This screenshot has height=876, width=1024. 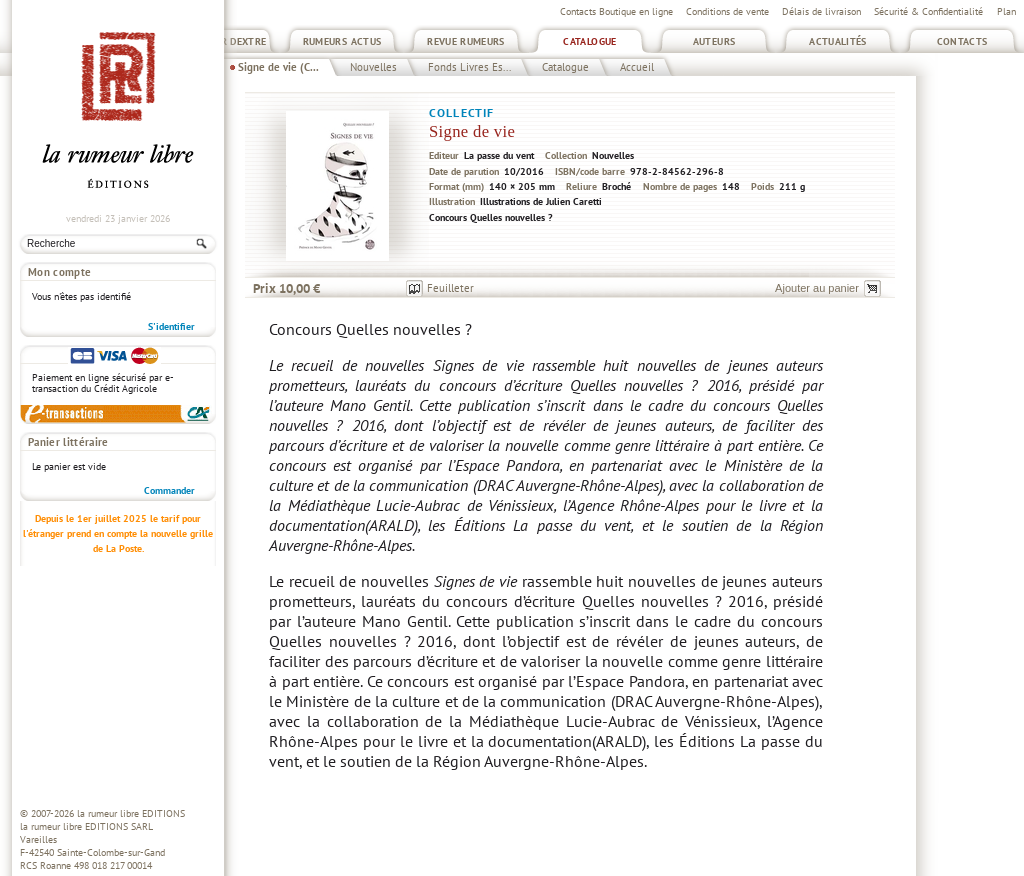 What do you see at coordinates (171, 326) in the screenshot?
I see `S'identifier` at bounding box center [171, 326].